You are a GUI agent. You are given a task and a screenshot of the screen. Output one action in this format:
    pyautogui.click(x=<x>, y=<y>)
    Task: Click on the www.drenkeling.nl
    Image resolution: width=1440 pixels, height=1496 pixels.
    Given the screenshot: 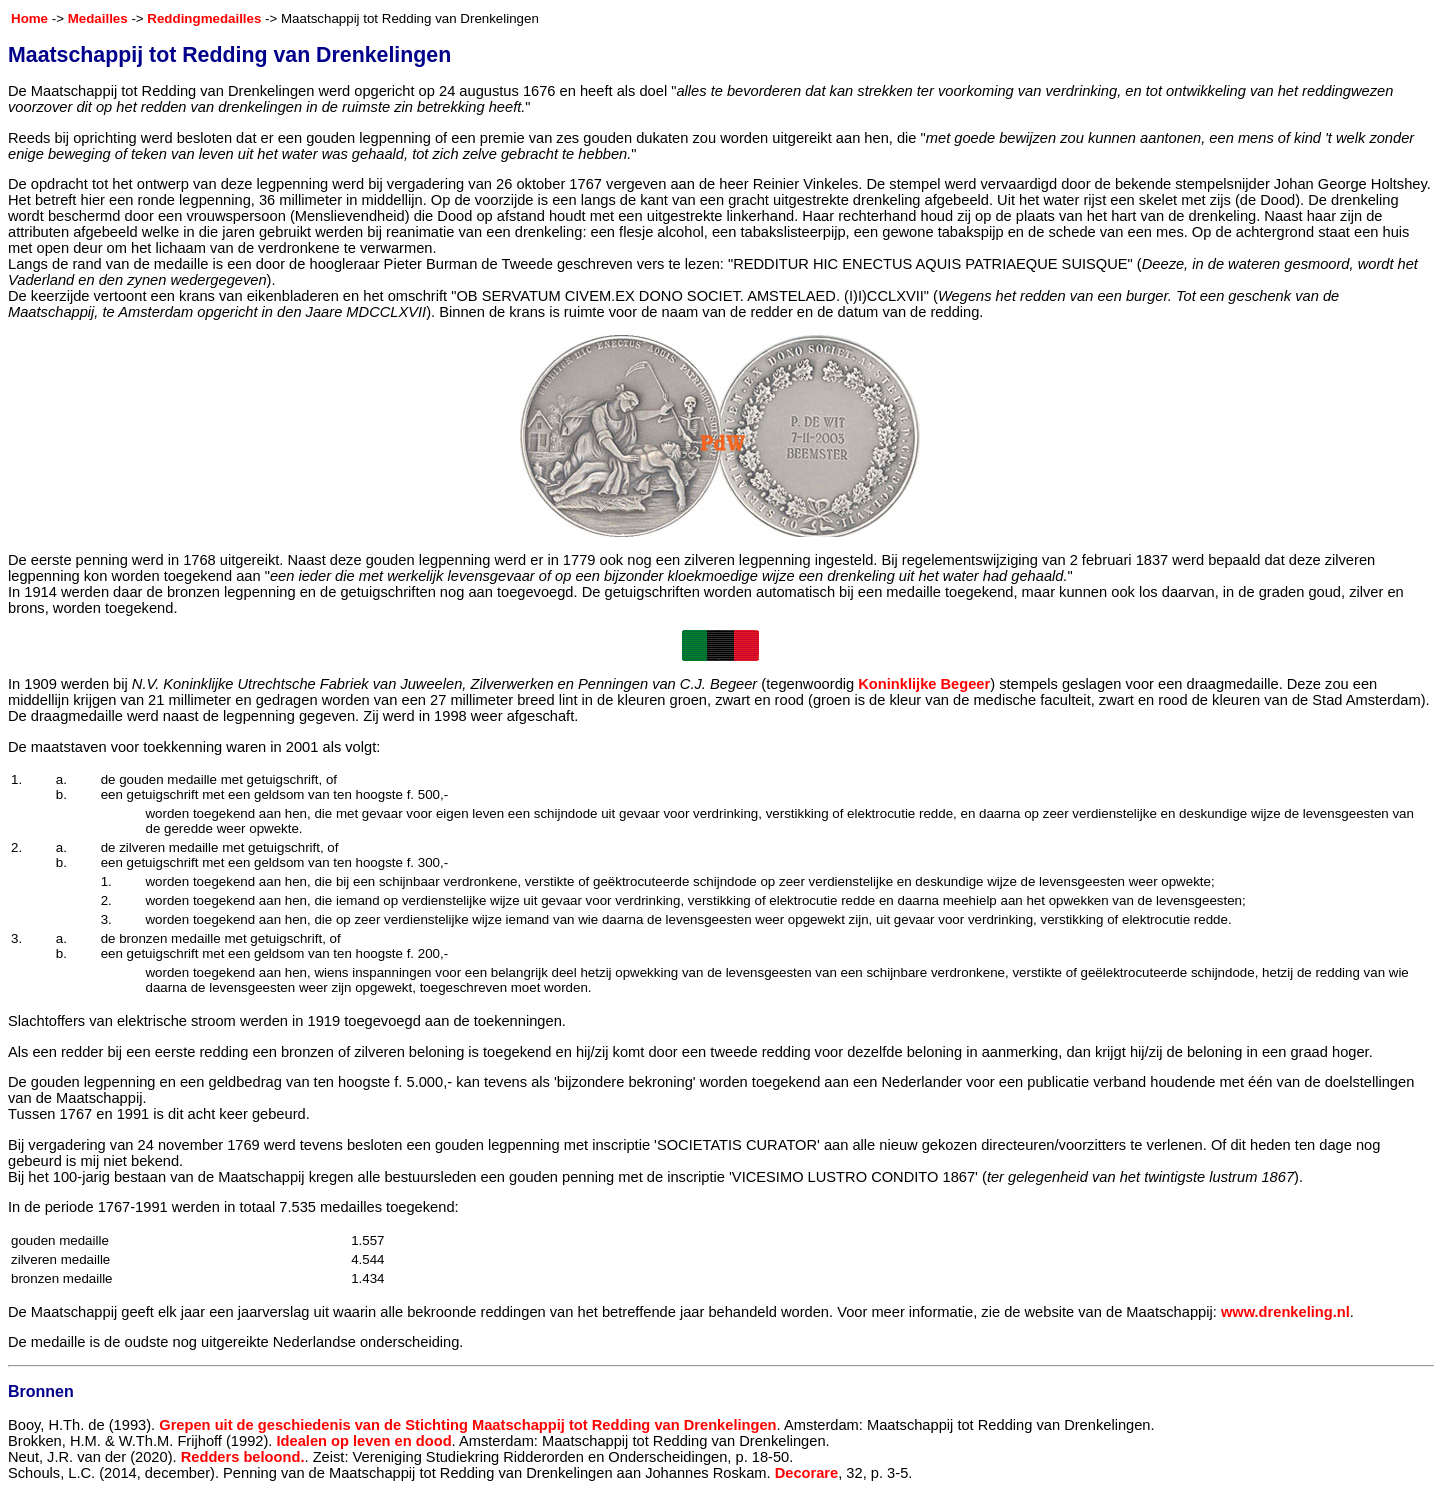 What is the action you would take?
    pyautogui.click(x=1285, y=1312)
    